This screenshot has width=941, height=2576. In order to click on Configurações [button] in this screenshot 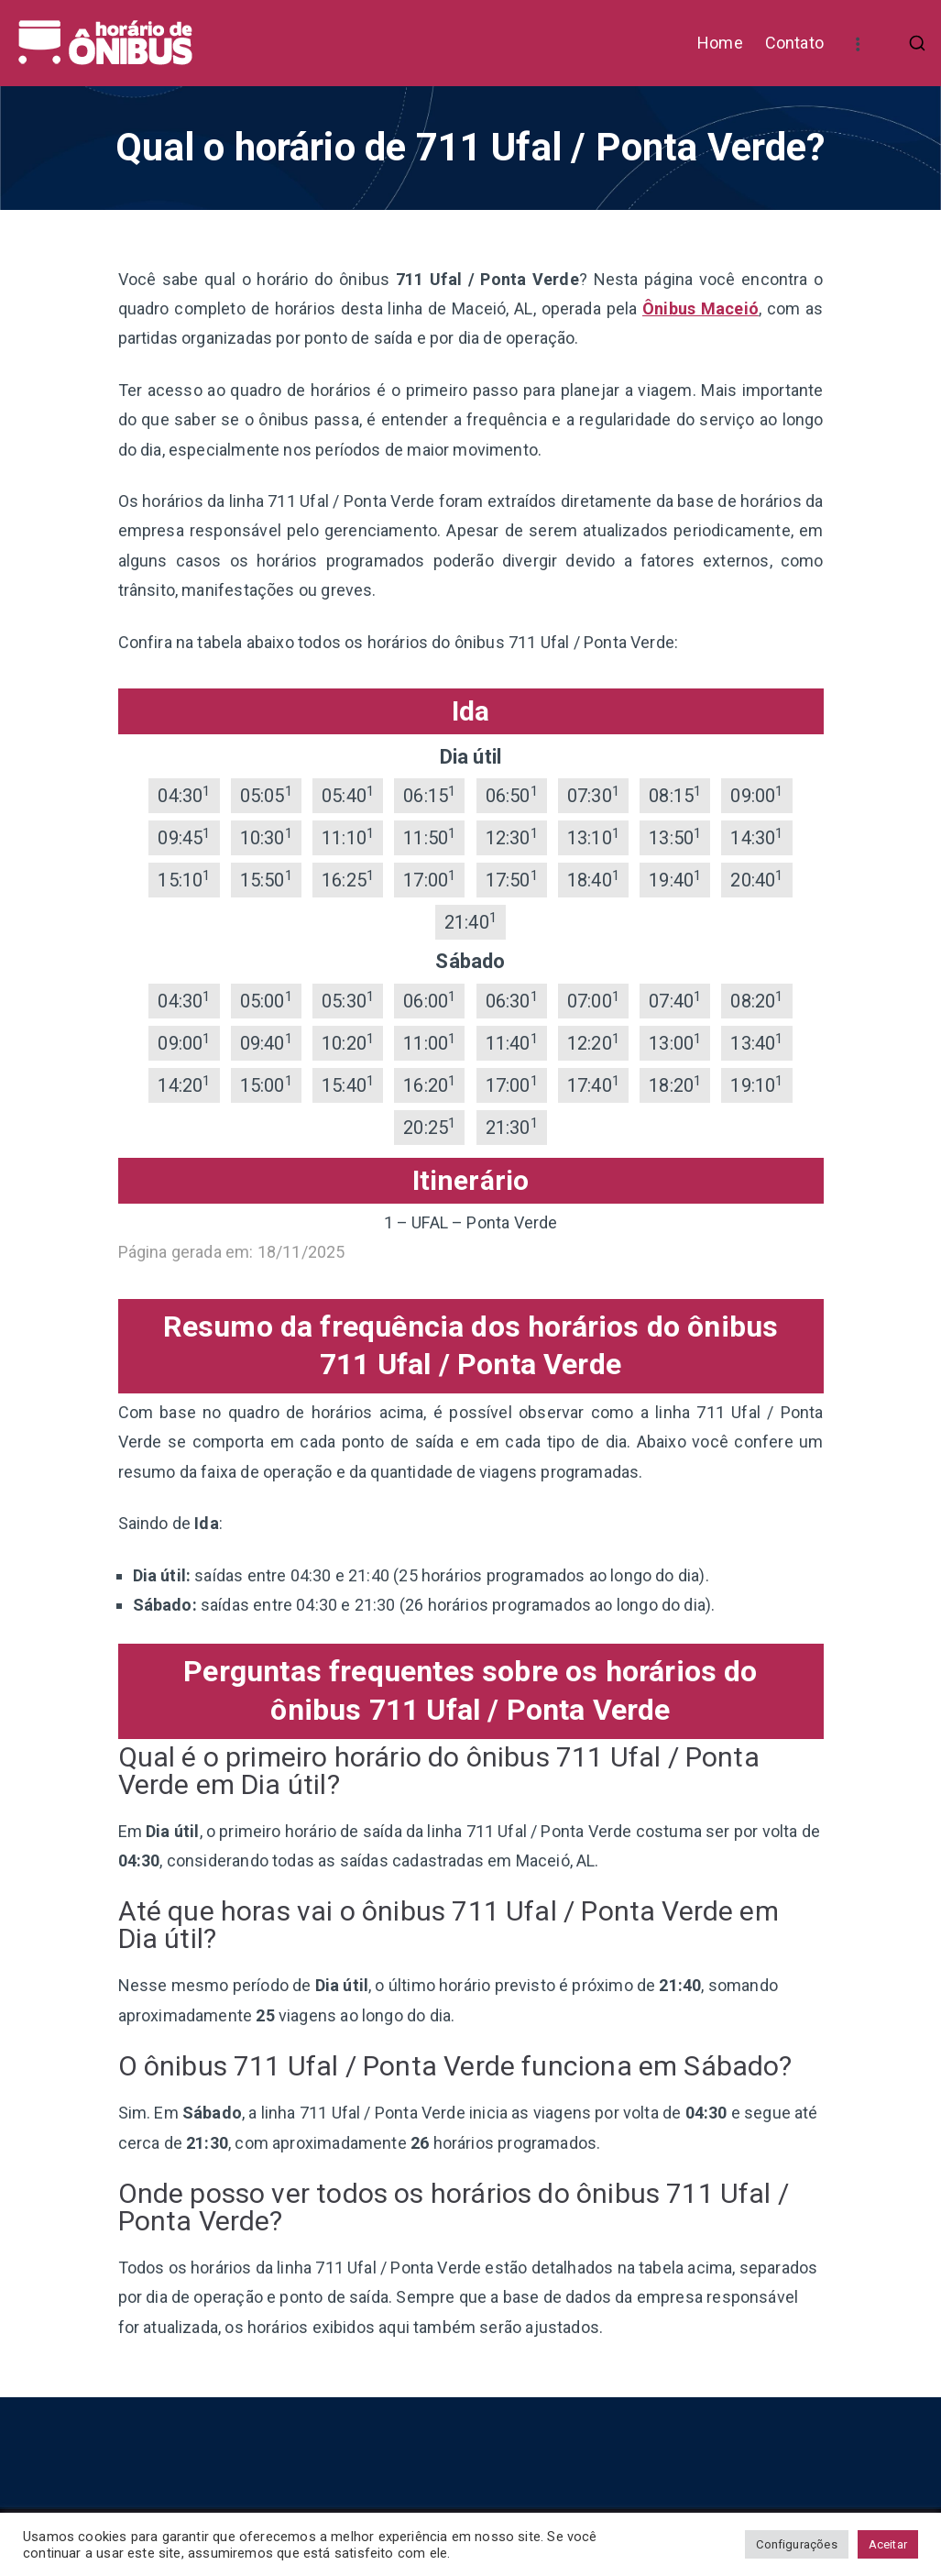, I will do `click(796, 2544)`.